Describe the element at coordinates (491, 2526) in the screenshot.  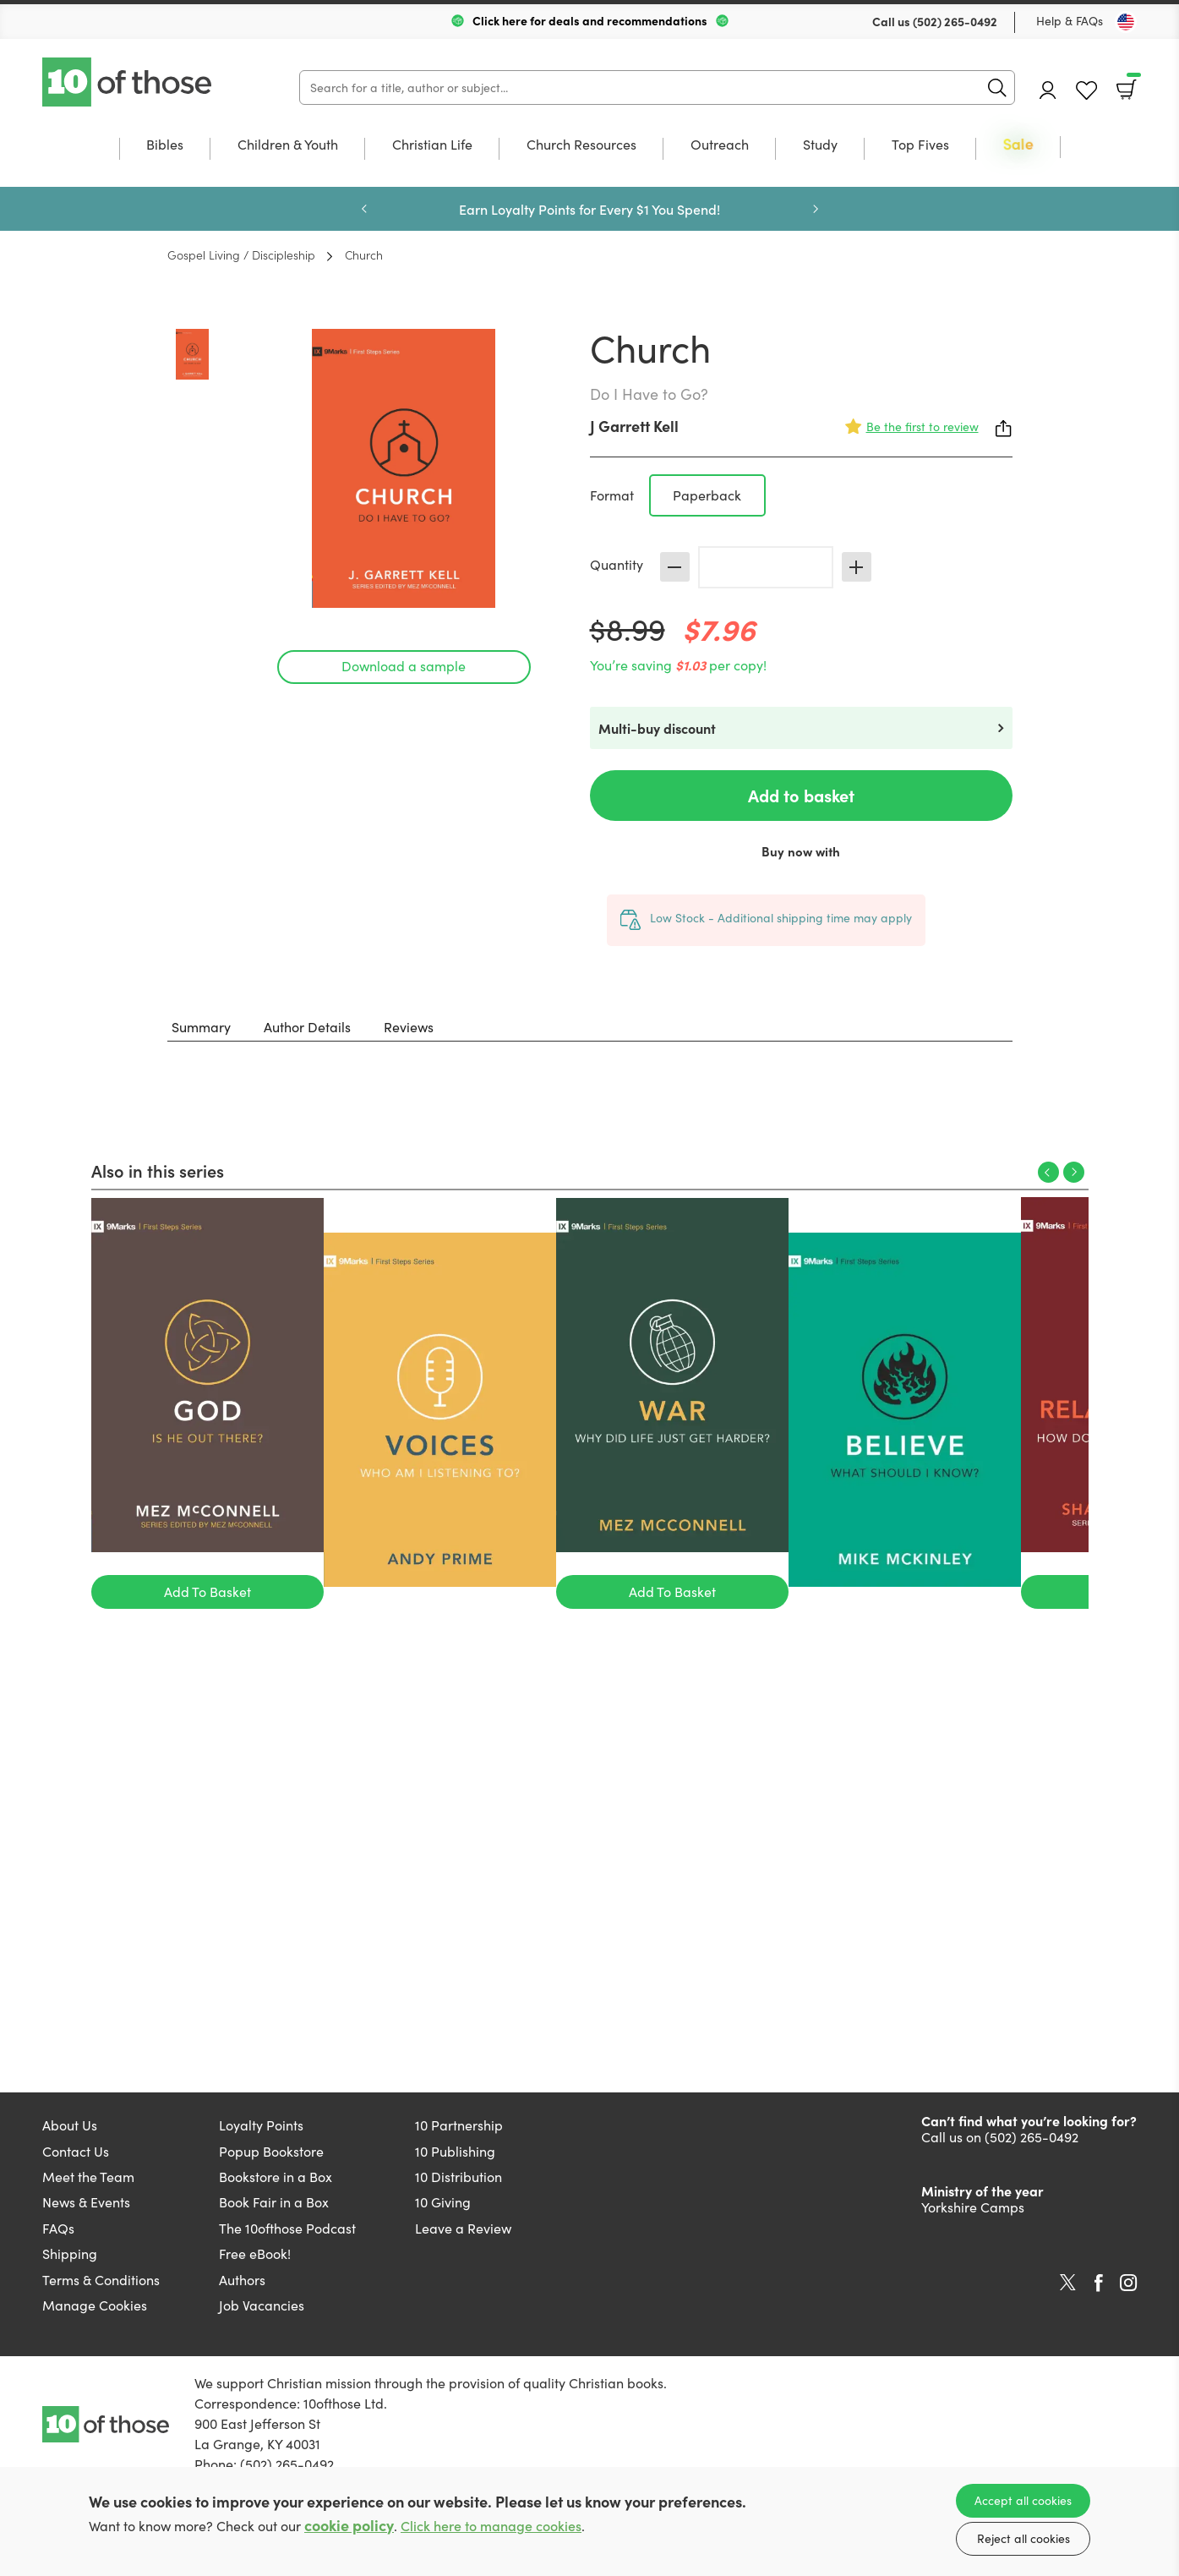
I see `Click here to manage cookies` at that location.